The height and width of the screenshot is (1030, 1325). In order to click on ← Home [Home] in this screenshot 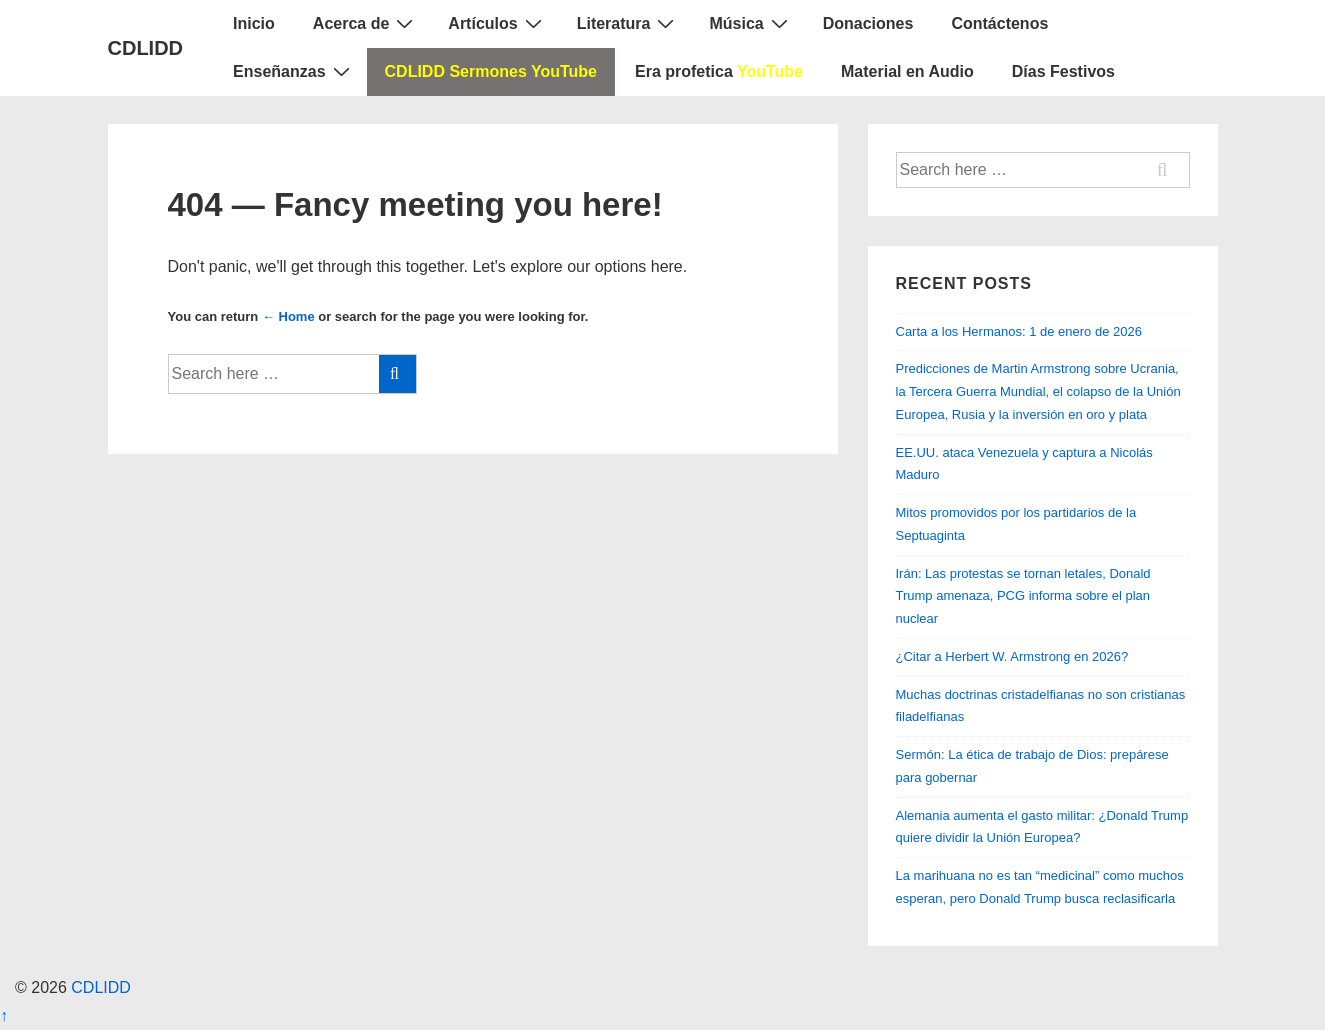, I will do `click(288, 316)`.